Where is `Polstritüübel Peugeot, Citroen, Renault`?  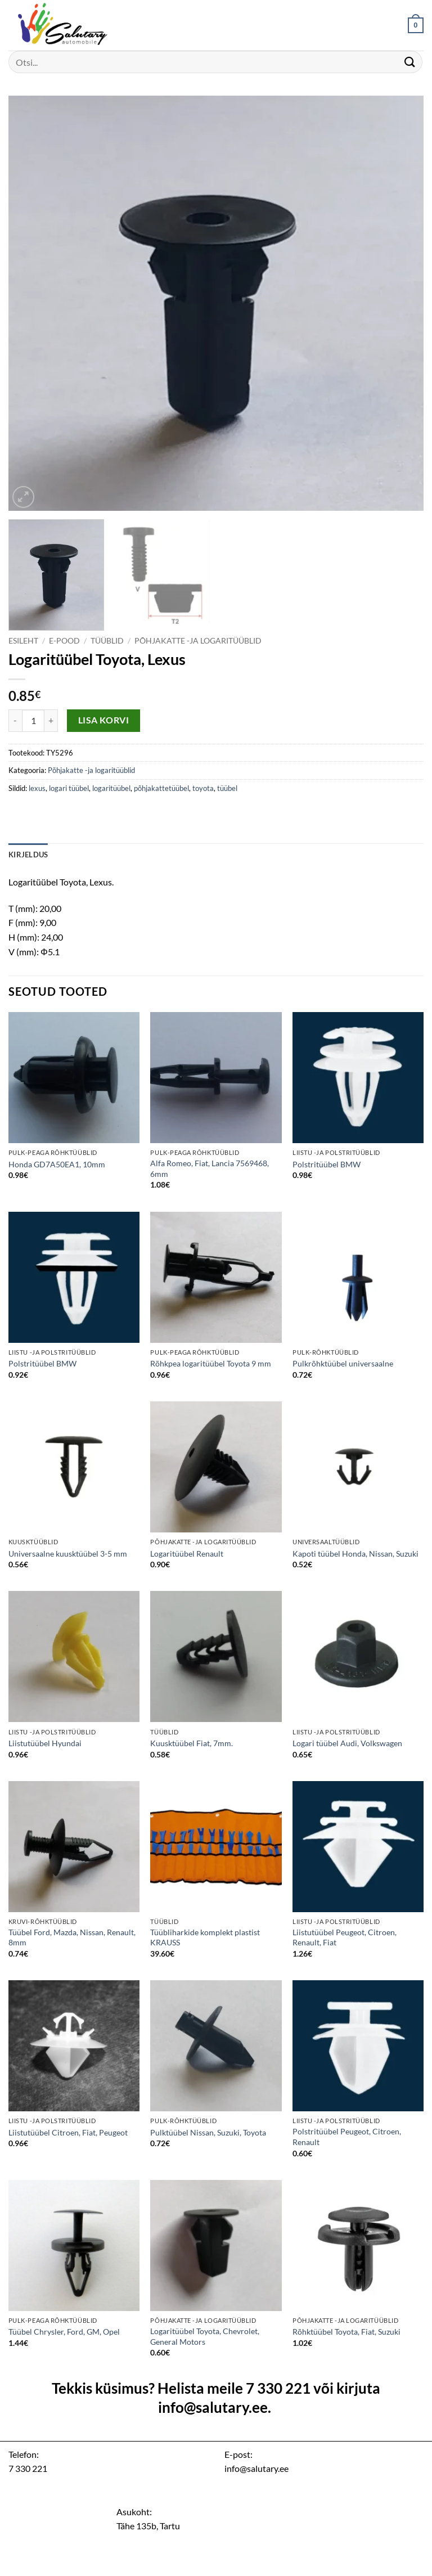 Polstritüübel Peugeot, Citroen, Renault is located at coordinates (346, 2137).